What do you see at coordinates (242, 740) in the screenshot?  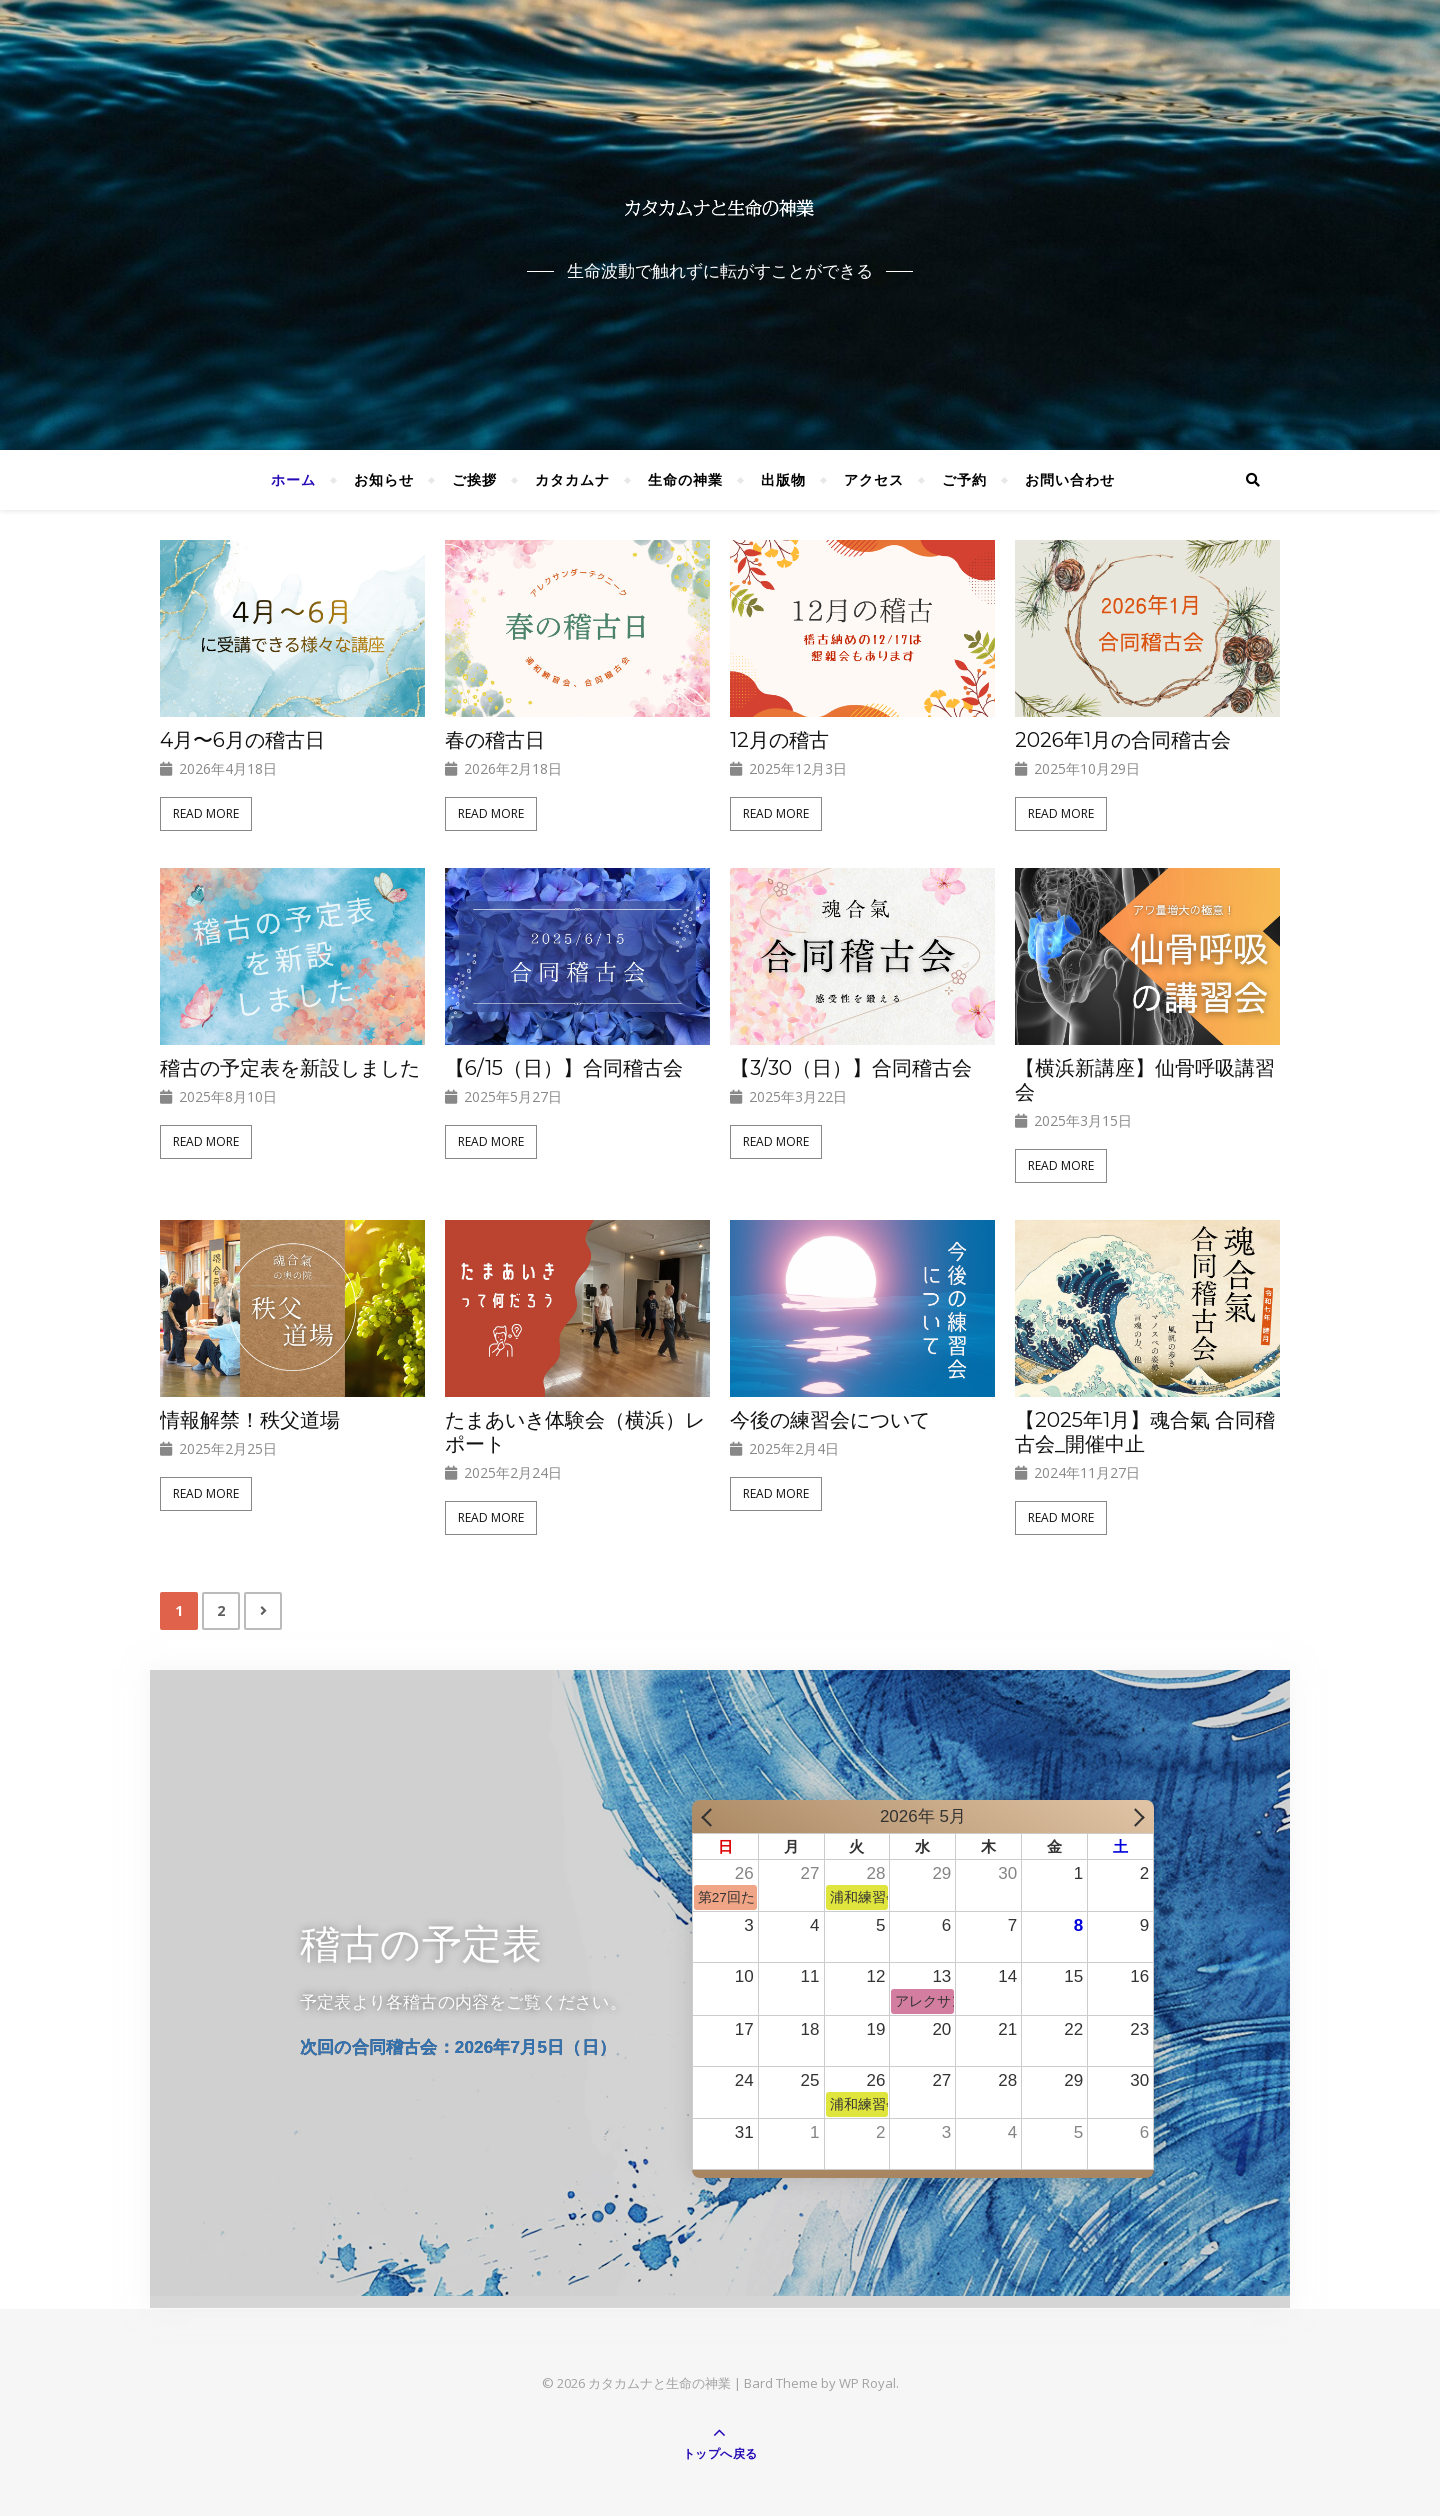 I see `4月〜6月の稽古日` at bounding box center [242, 740].